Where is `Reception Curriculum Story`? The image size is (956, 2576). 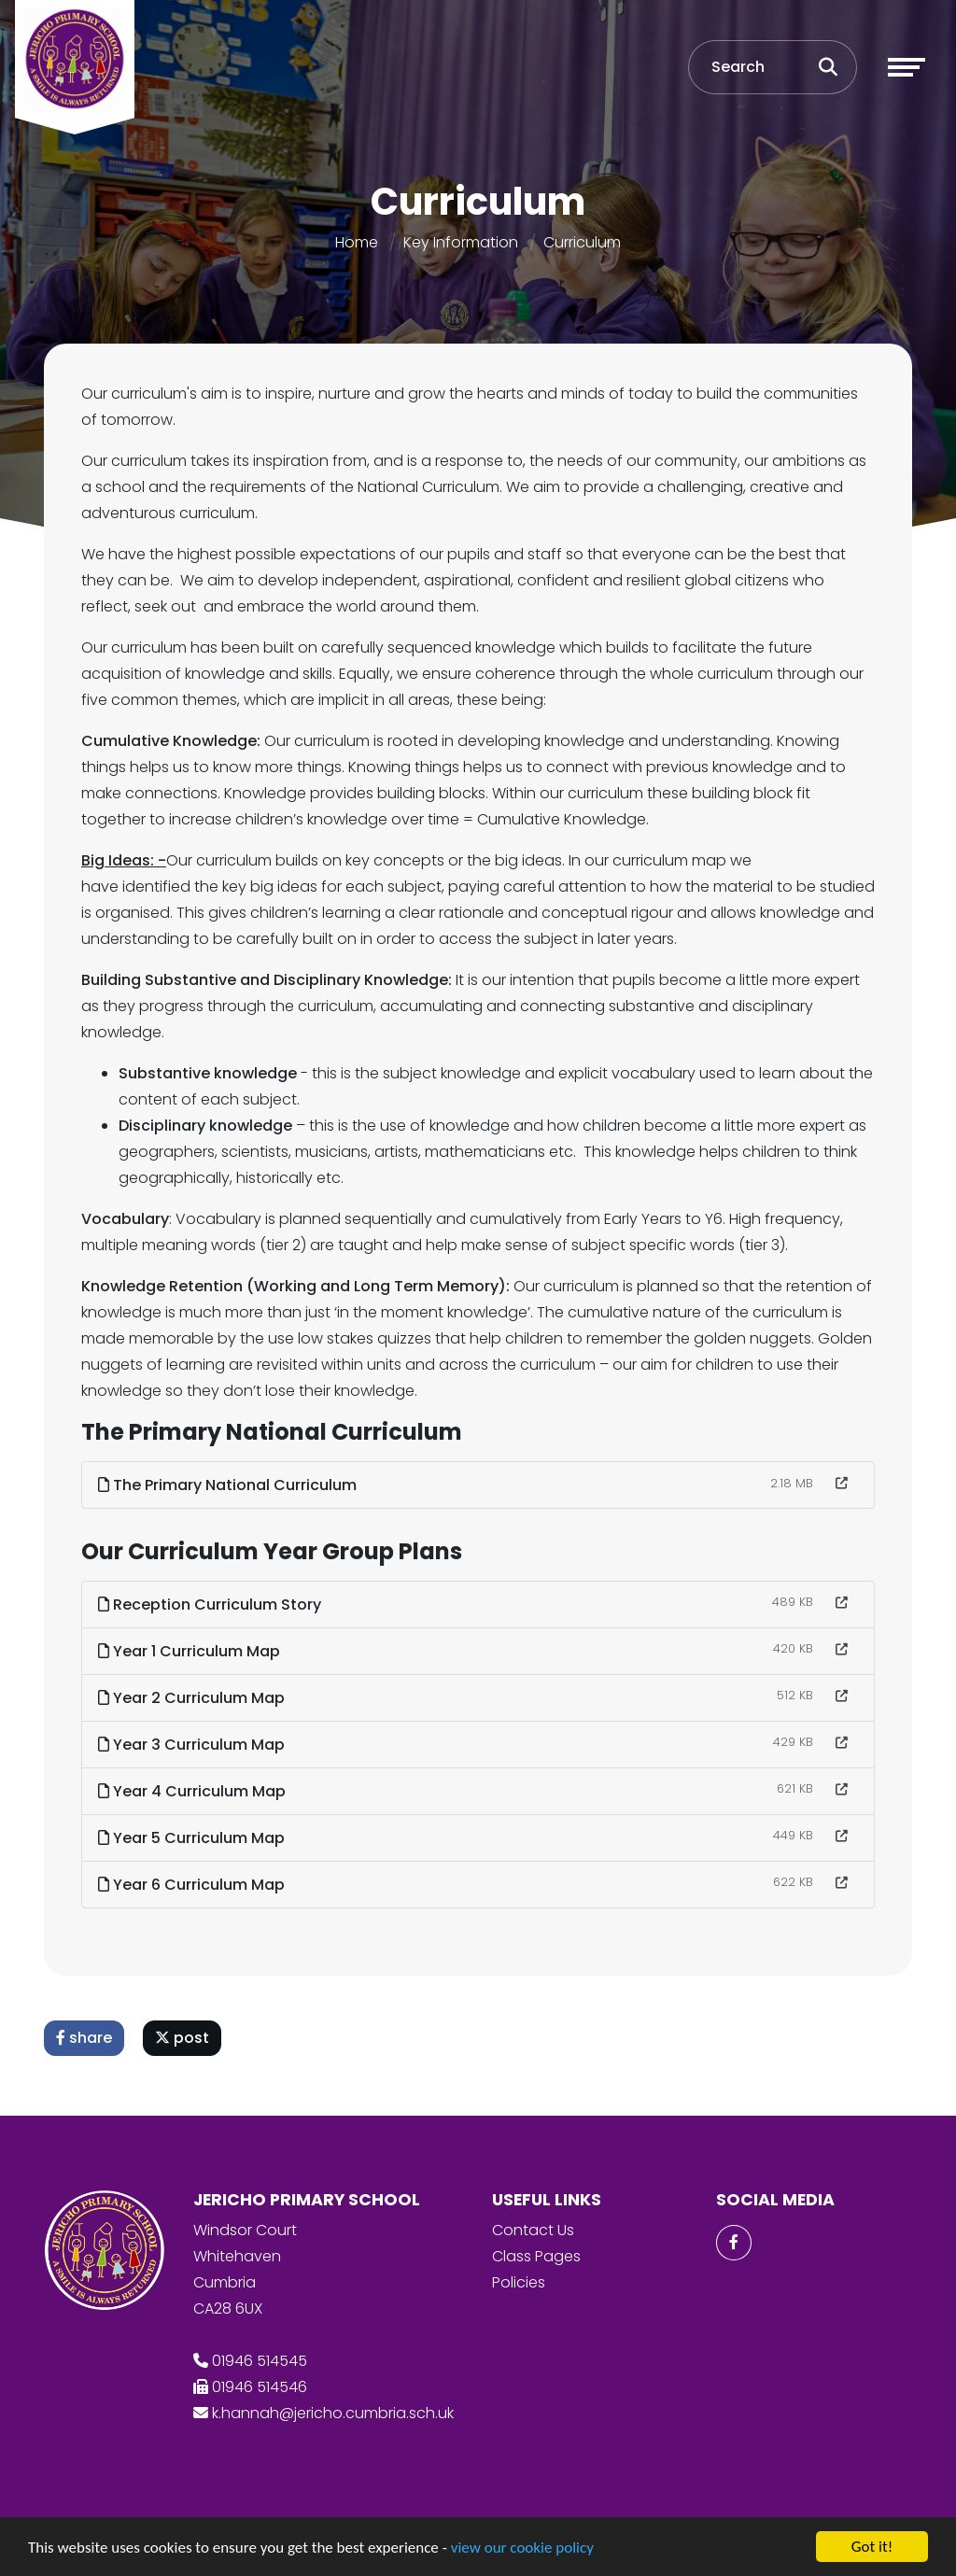
Reception Curriculum Story is located at coordinates (210, 1604).